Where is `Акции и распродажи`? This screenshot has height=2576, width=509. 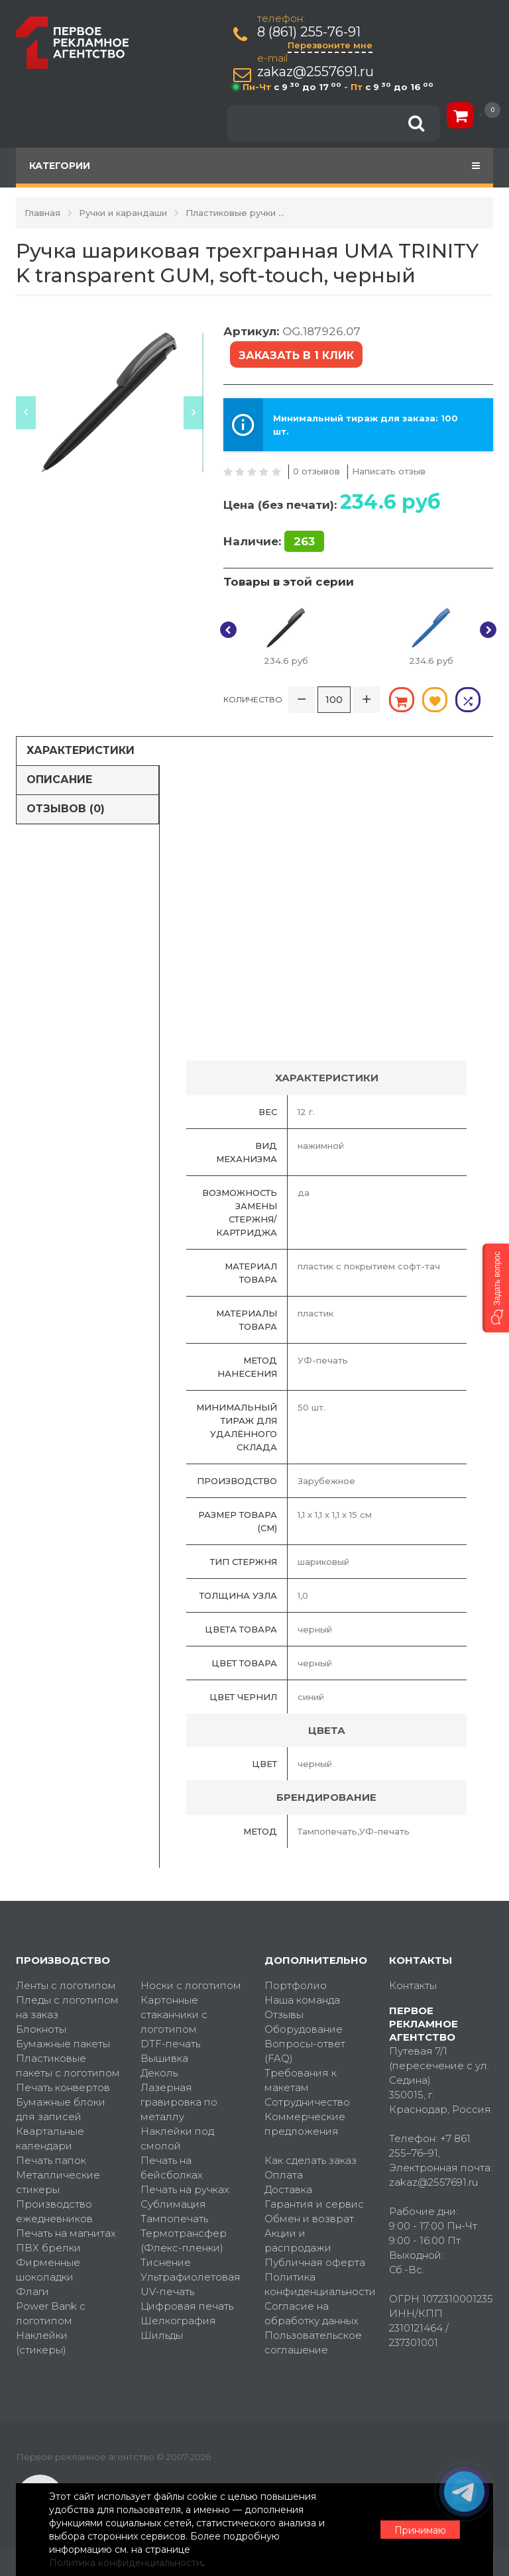
Акции и распродажи is located at coordinates (297, 2240).